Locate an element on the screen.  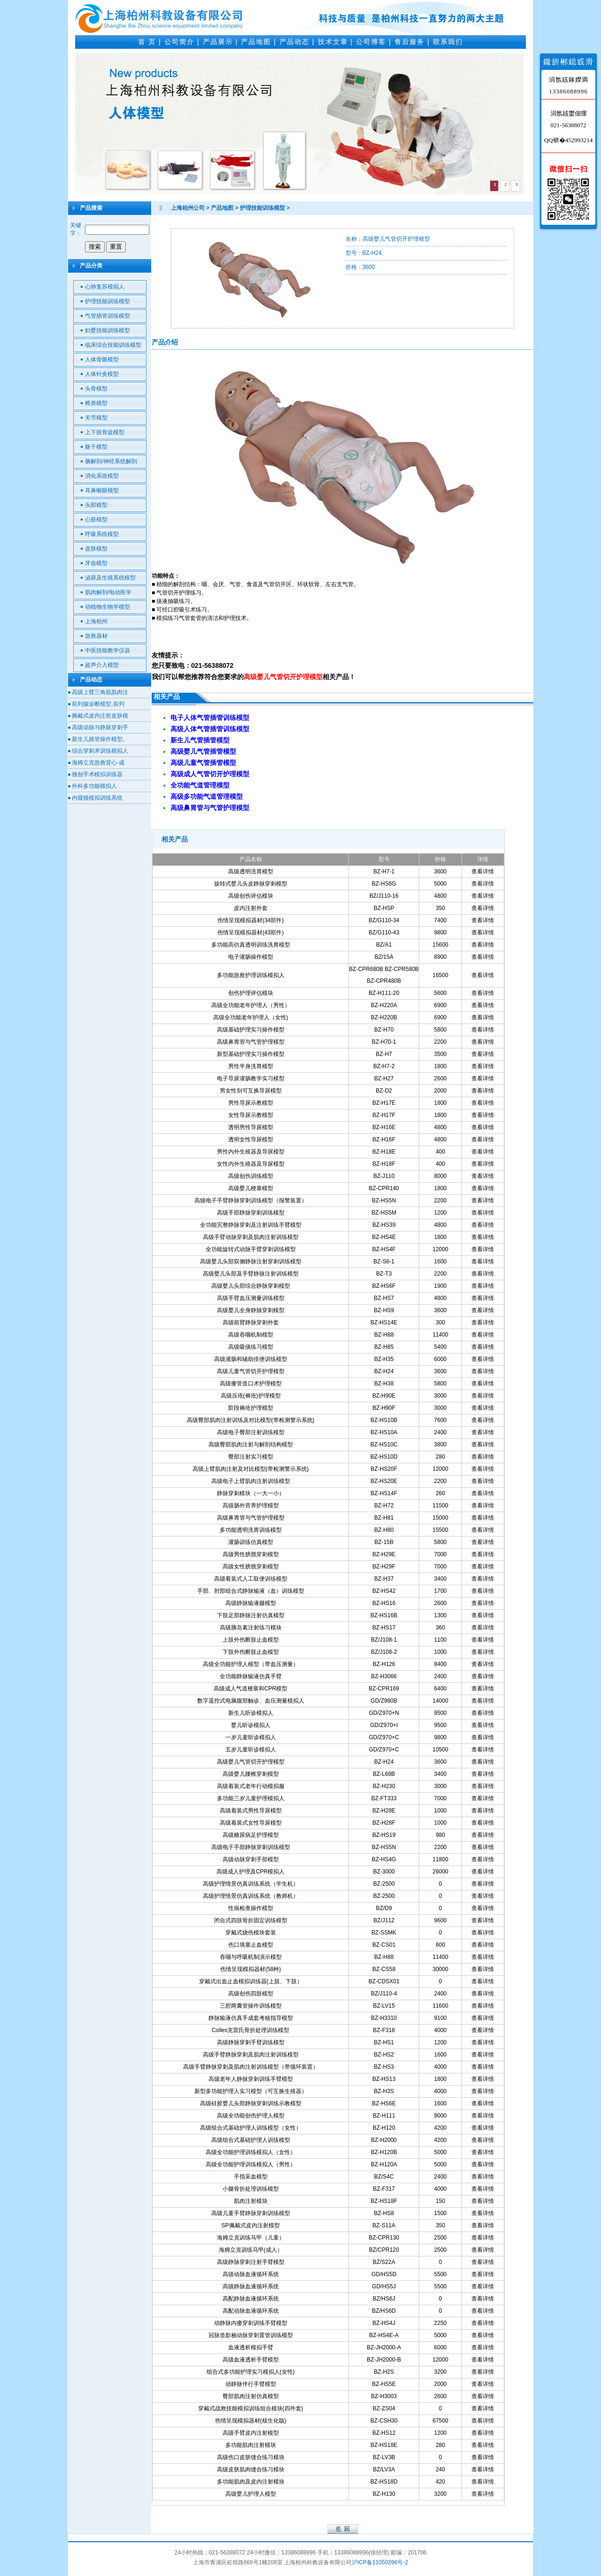
高级婴儿头部综合静脉穿刺模型 is located at coordinates (250, 1286).